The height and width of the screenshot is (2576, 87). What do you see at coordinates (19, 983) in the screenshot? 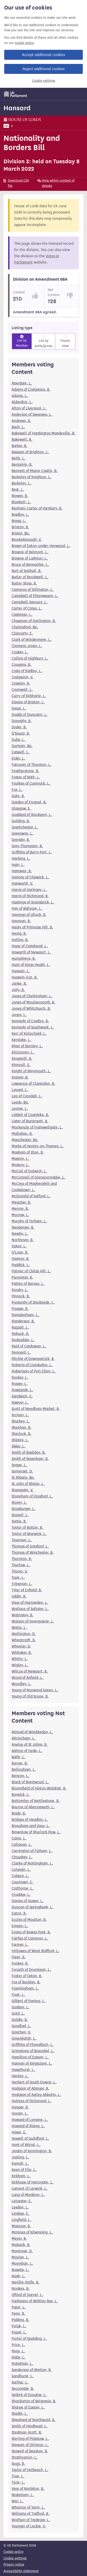
I see `Janke, B.` at bounding box center [19, 983].